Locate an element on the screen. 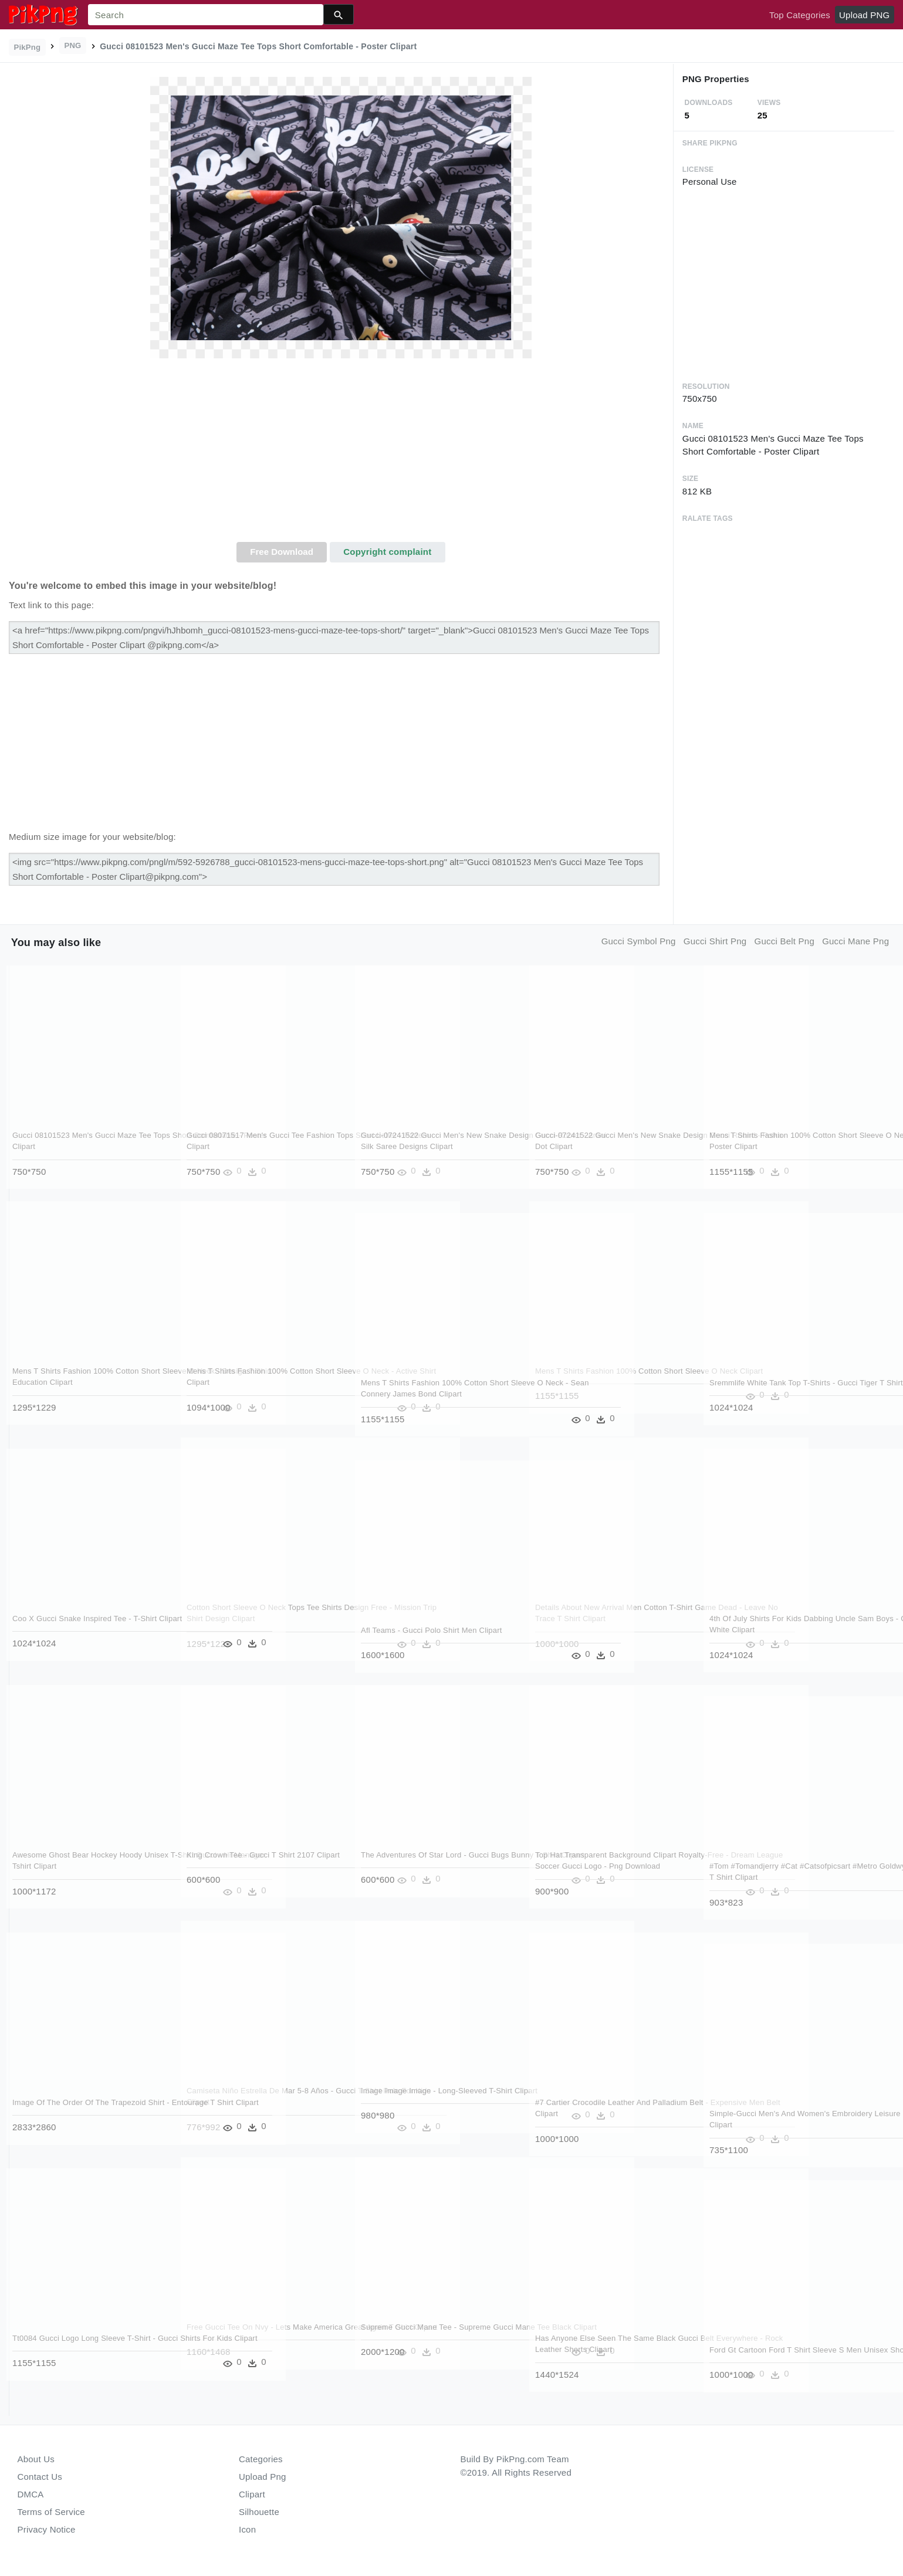 This screenshot has height=2576, width=903. Gucci-07241522 Gucci Men's New Snake Design Gucci Round - Arani Silk Saree Designs Clipart is located at coordinates (434, 1146).